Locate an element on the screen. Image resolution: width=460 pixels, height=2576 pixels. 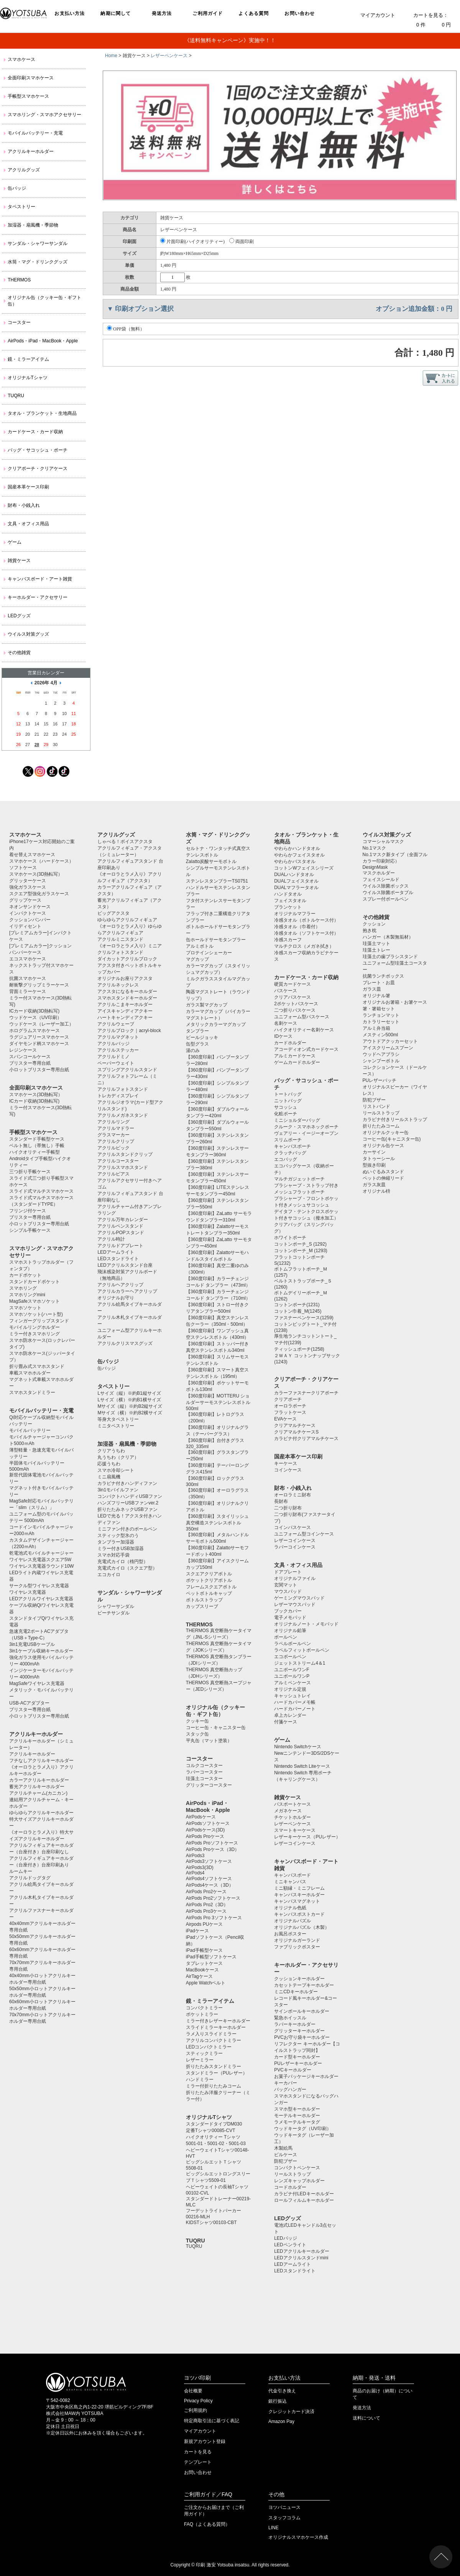
2ポケットパスケース is located at coordinates (296, 1003).